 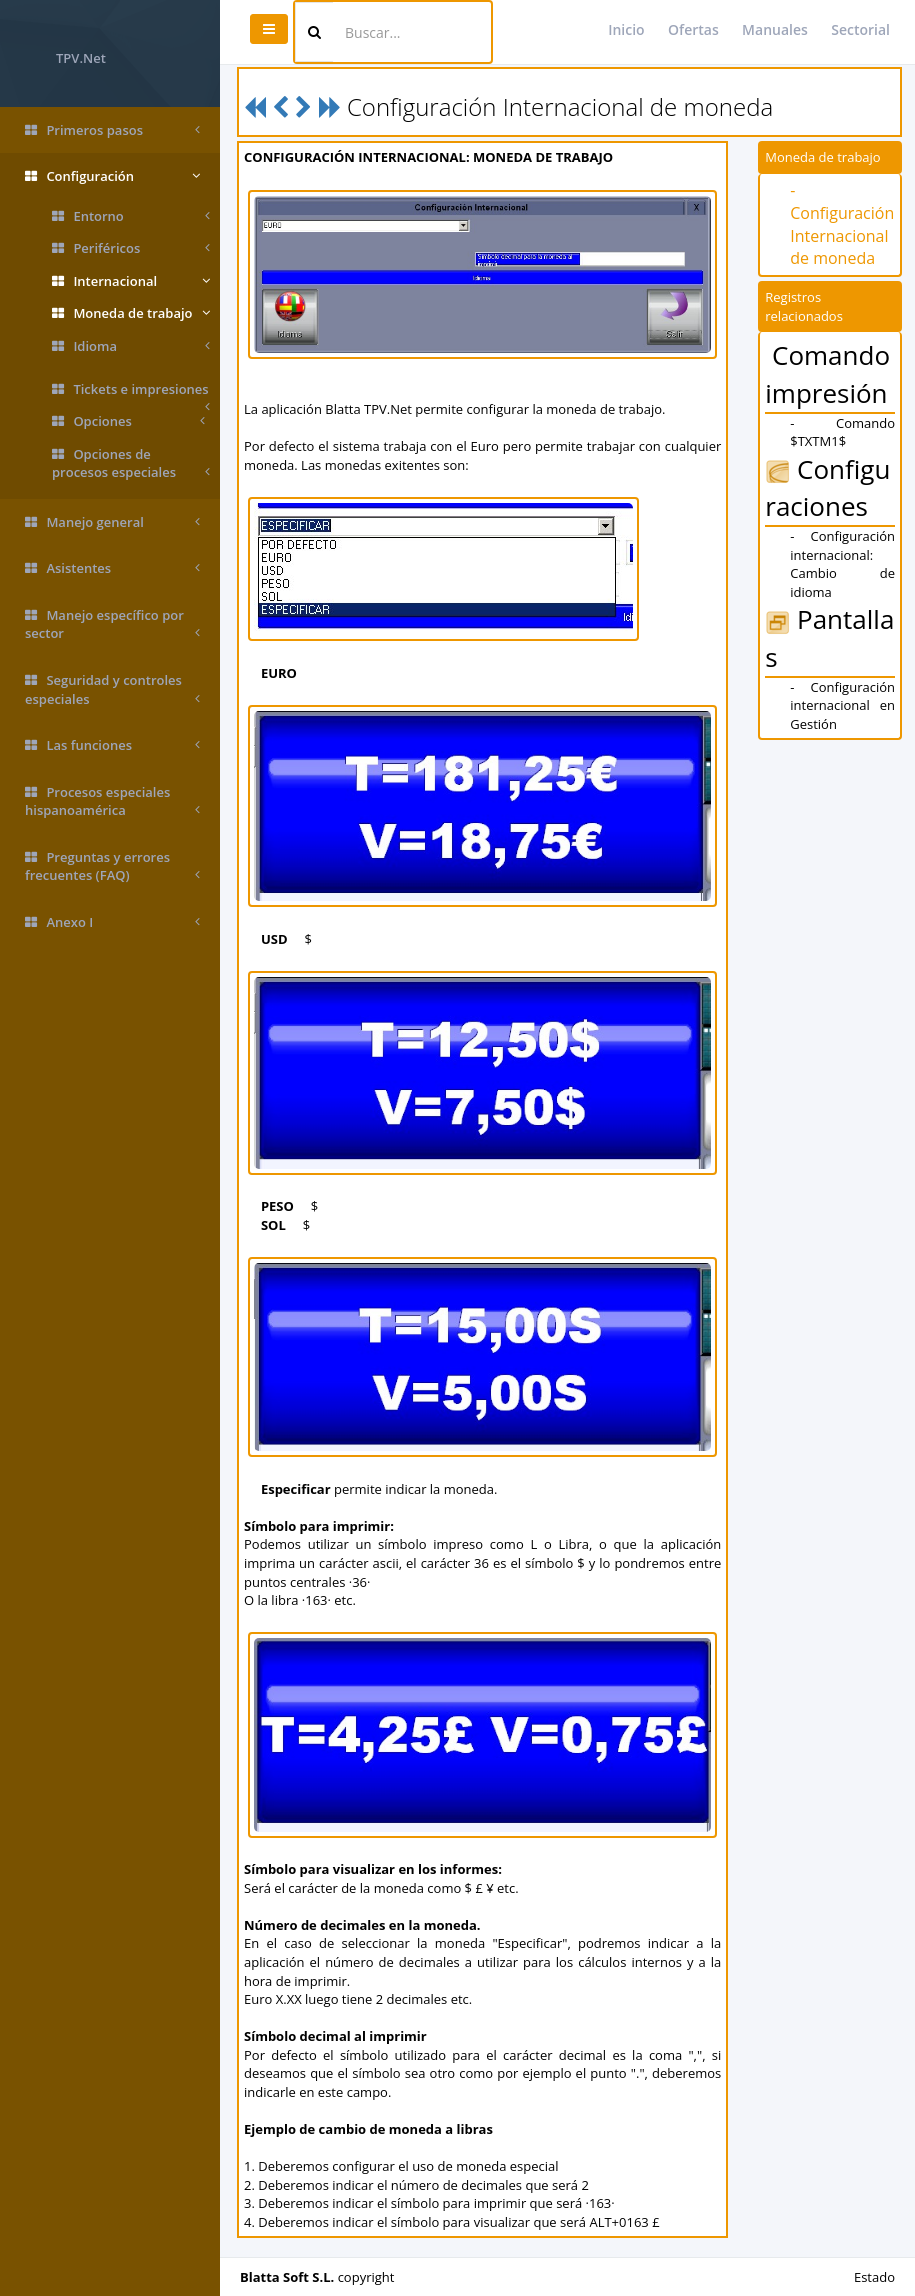 What do you see at coordinates (131, 216) in the screenshot?
I see `Entorno` at bounding box center [131, 216].